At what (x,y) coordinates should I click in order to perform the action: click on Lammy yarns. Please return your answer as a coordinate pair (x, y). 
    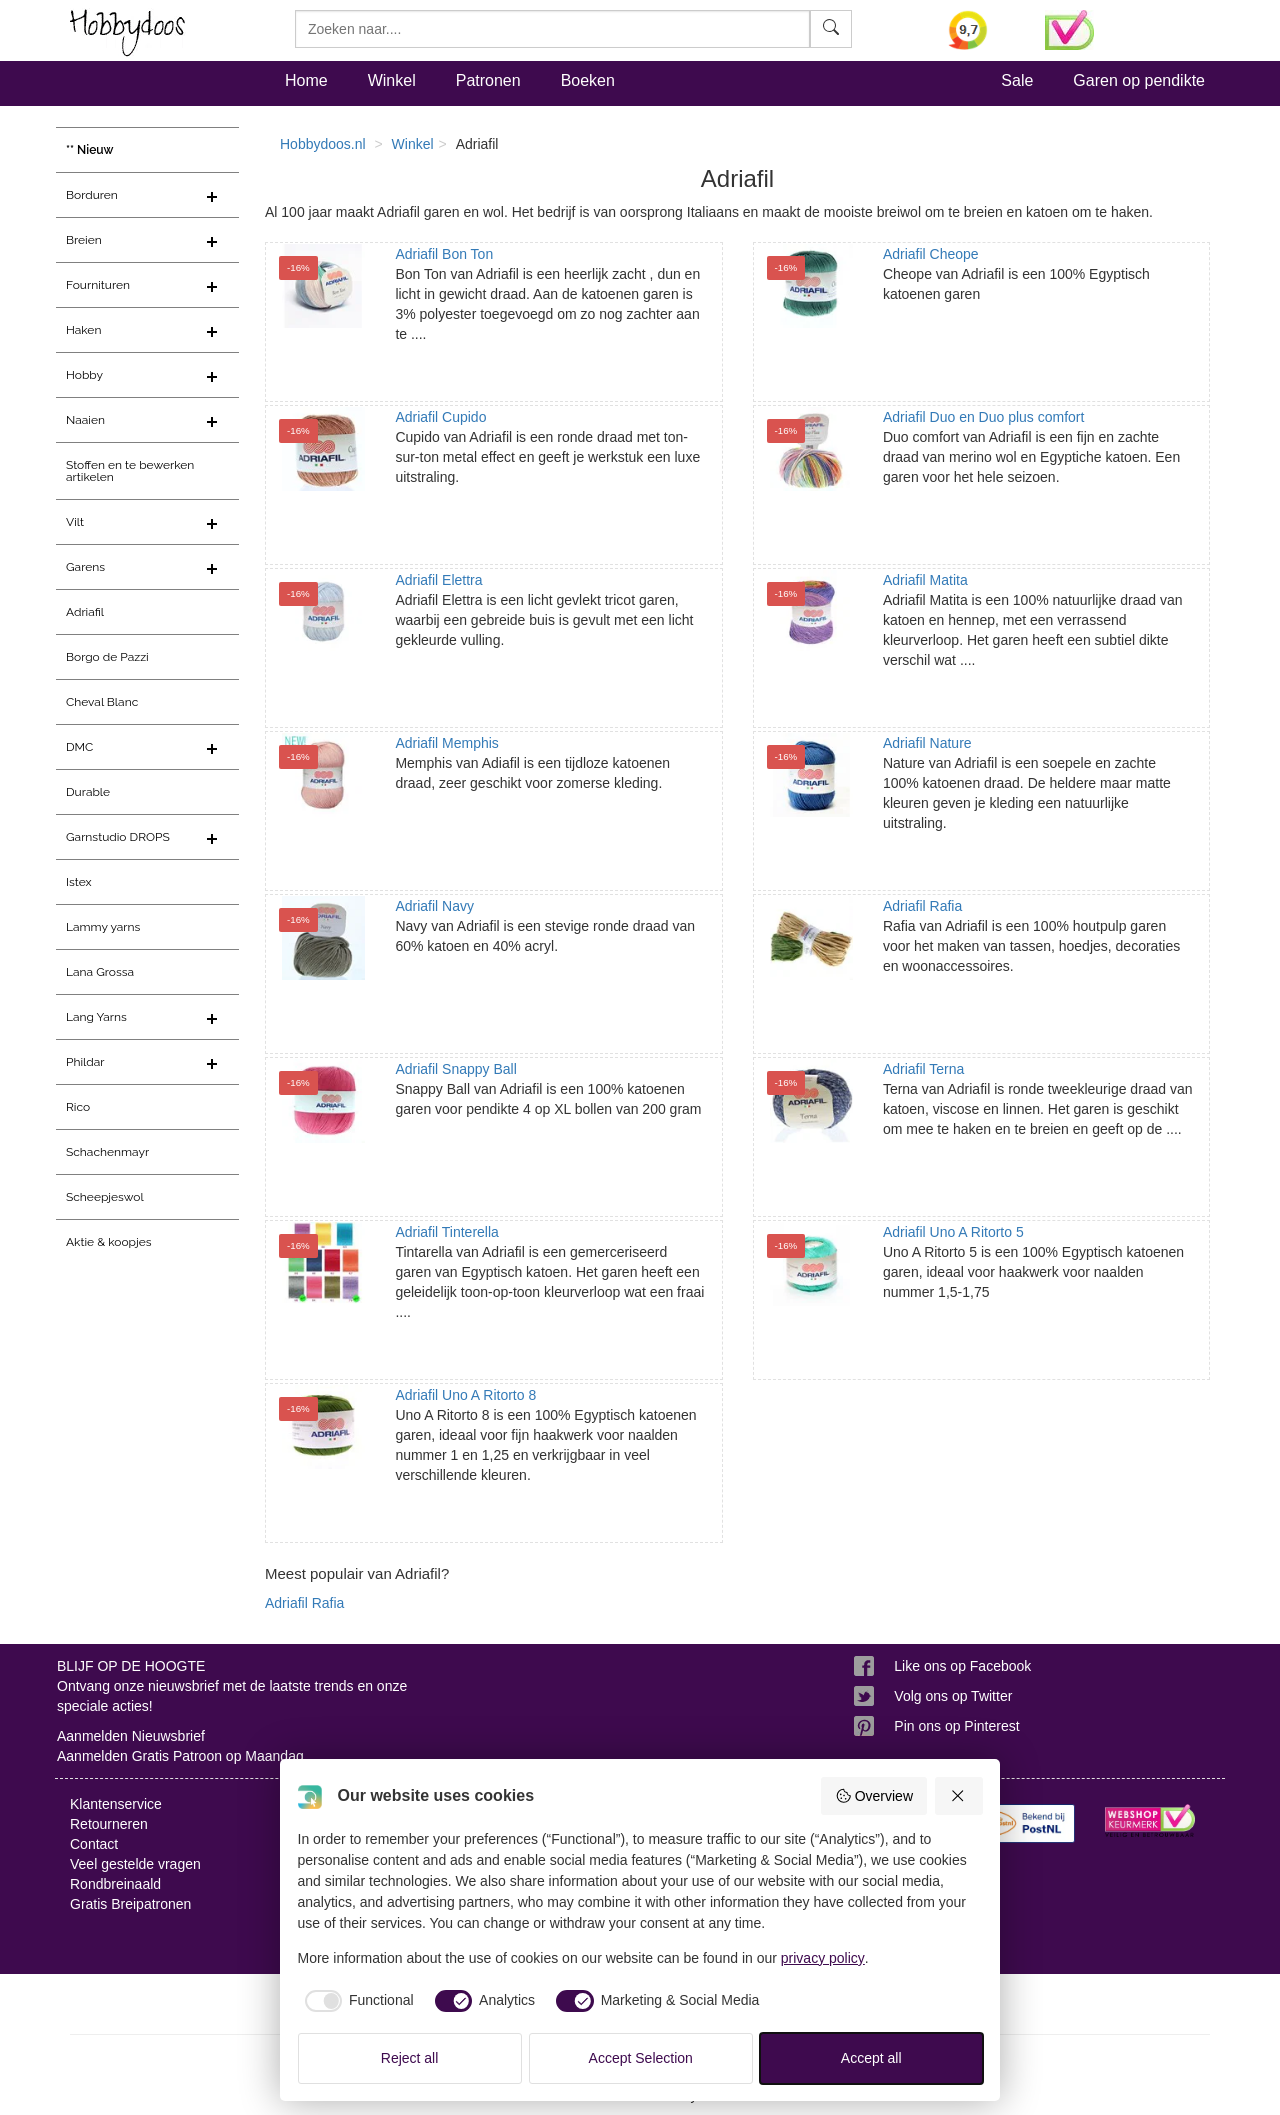
    Looking at the image, I should click on (103, 927).